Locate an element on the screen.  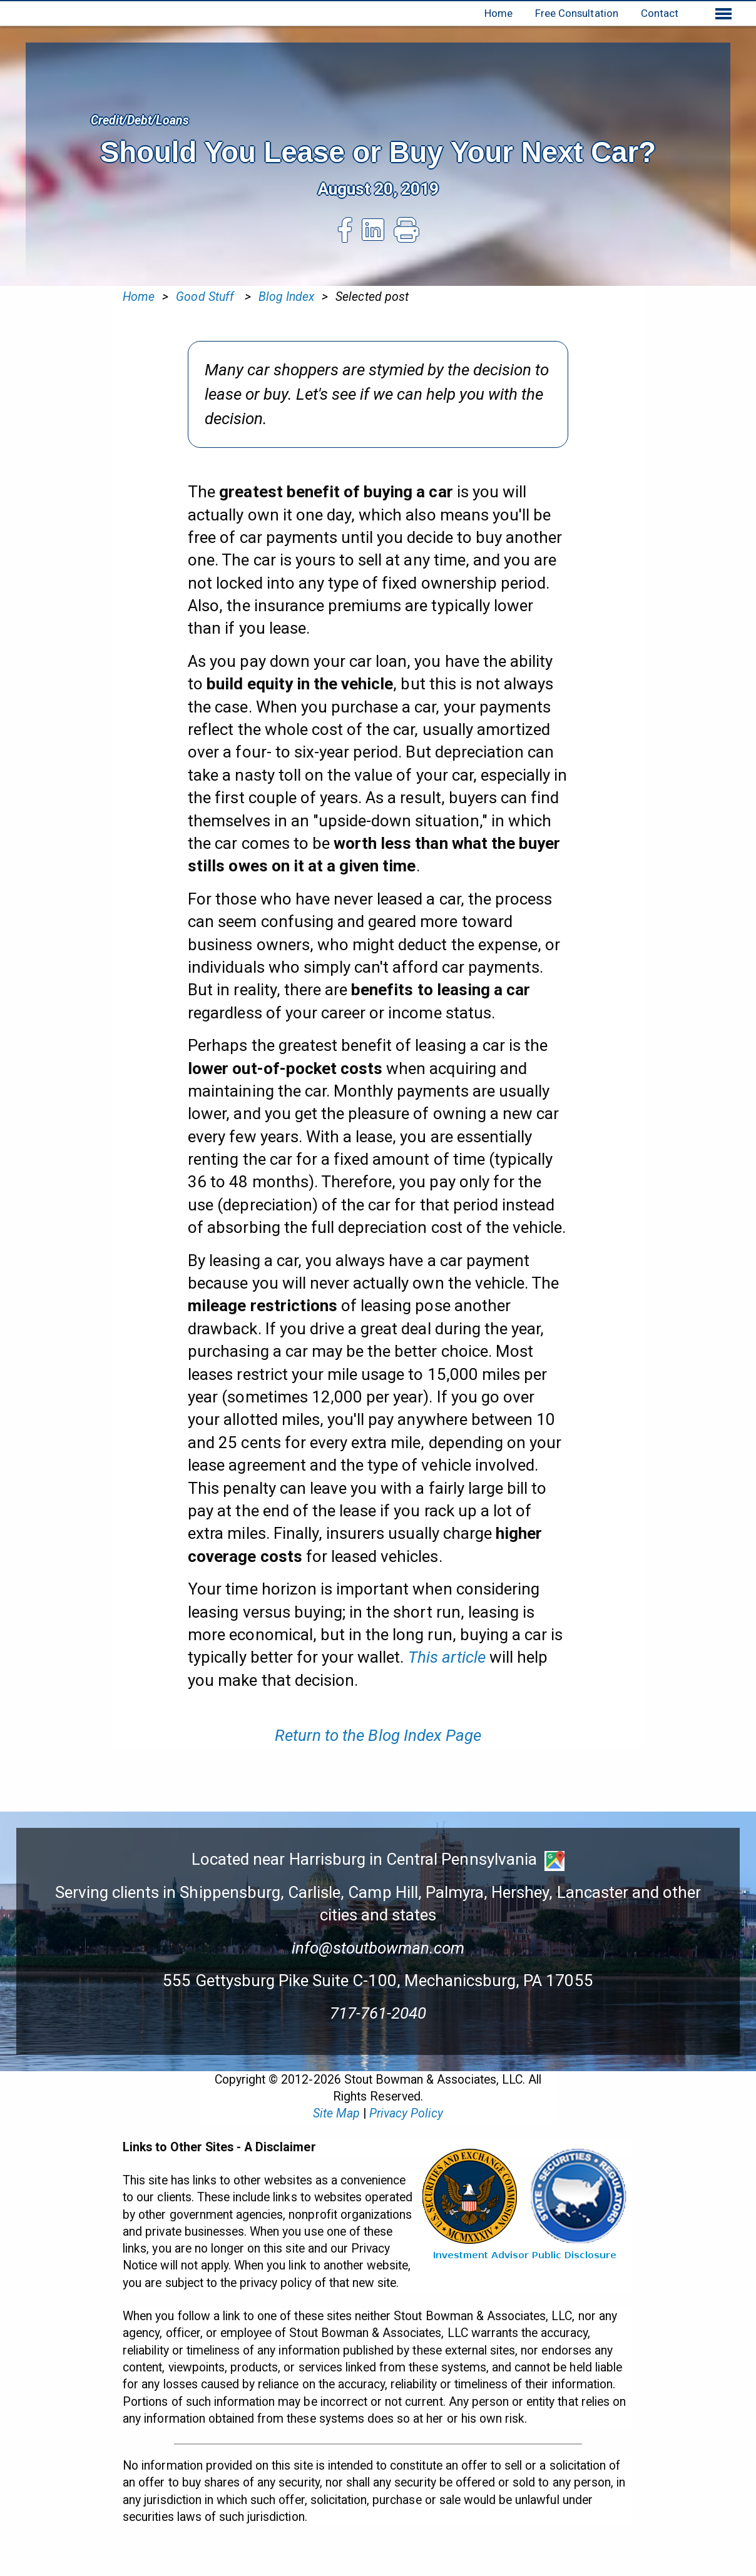
Free Consultation is located at coordinates (576, 13).